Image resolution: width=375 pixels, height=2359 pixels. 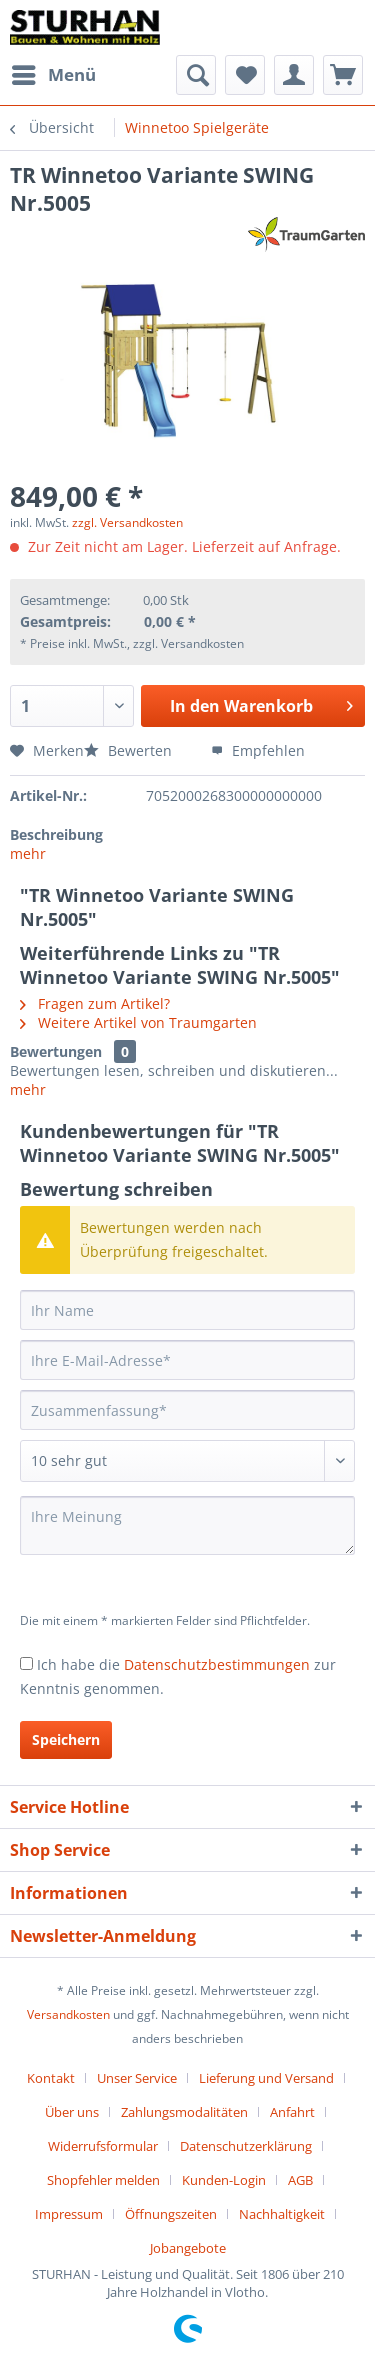 I want to click on mehr, so click(x=28, y=853).